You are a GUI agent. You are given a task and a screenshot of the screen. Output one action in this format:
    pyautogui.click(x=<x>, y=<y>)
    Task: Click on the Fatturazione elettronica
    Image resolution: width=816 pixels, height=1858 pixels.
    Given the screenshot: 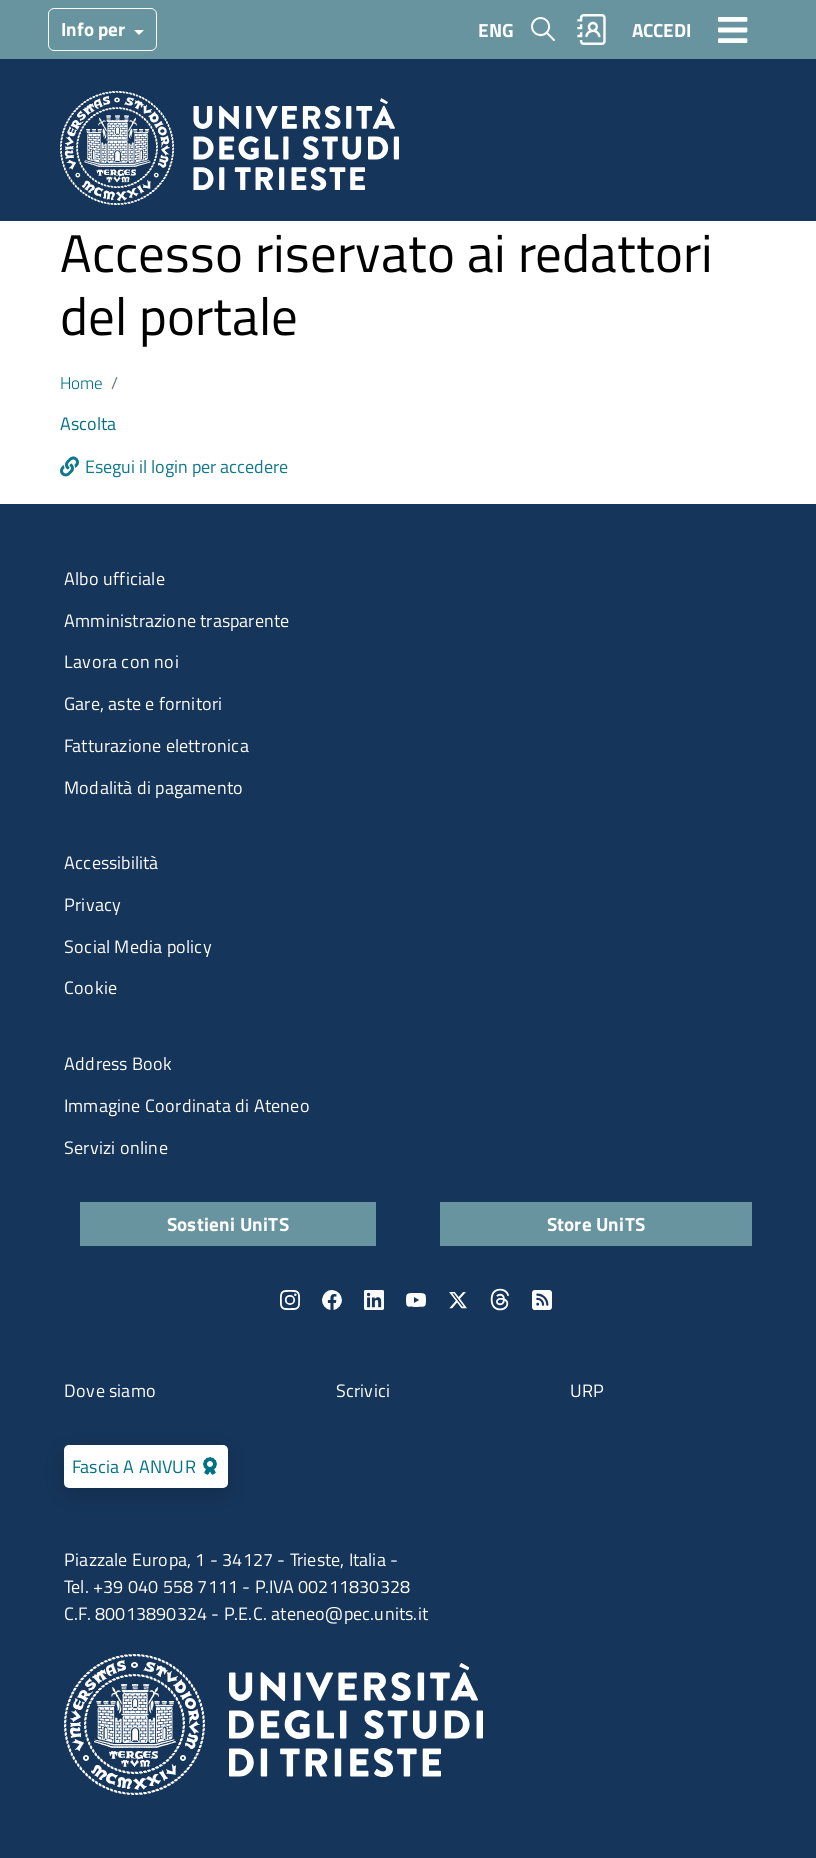 What is the action you would take?
    pyautogui.click(x=156, y=745)
    